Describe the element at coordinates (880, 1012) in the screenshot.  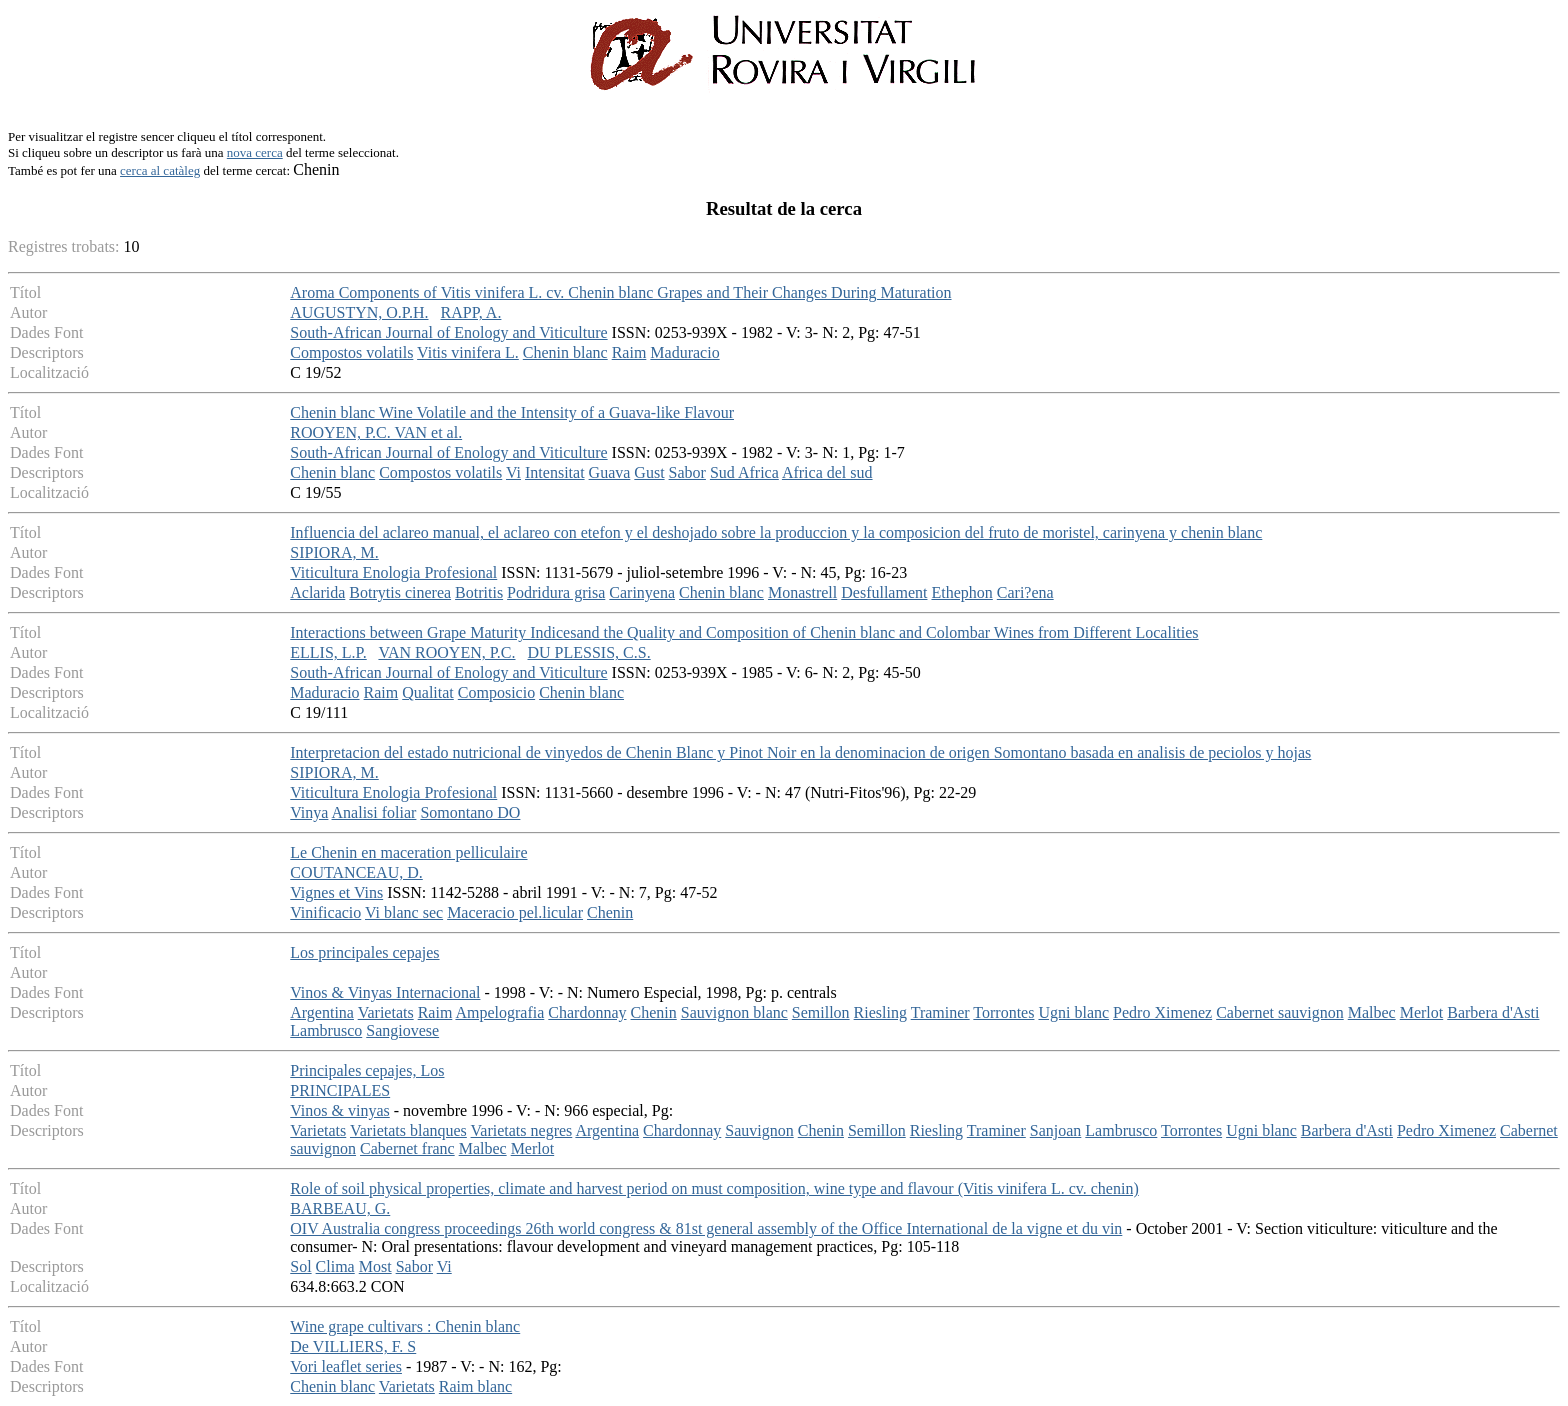
I see `Riesling` at that location.